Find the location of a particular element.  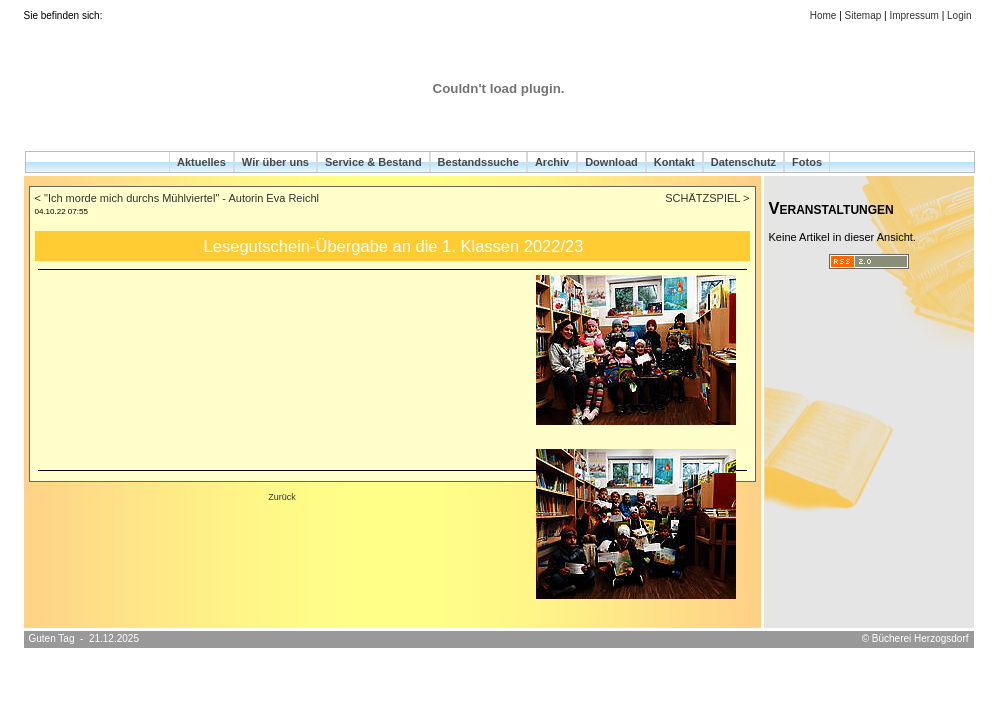

Aktuelles is located at coordinates (201, 162).